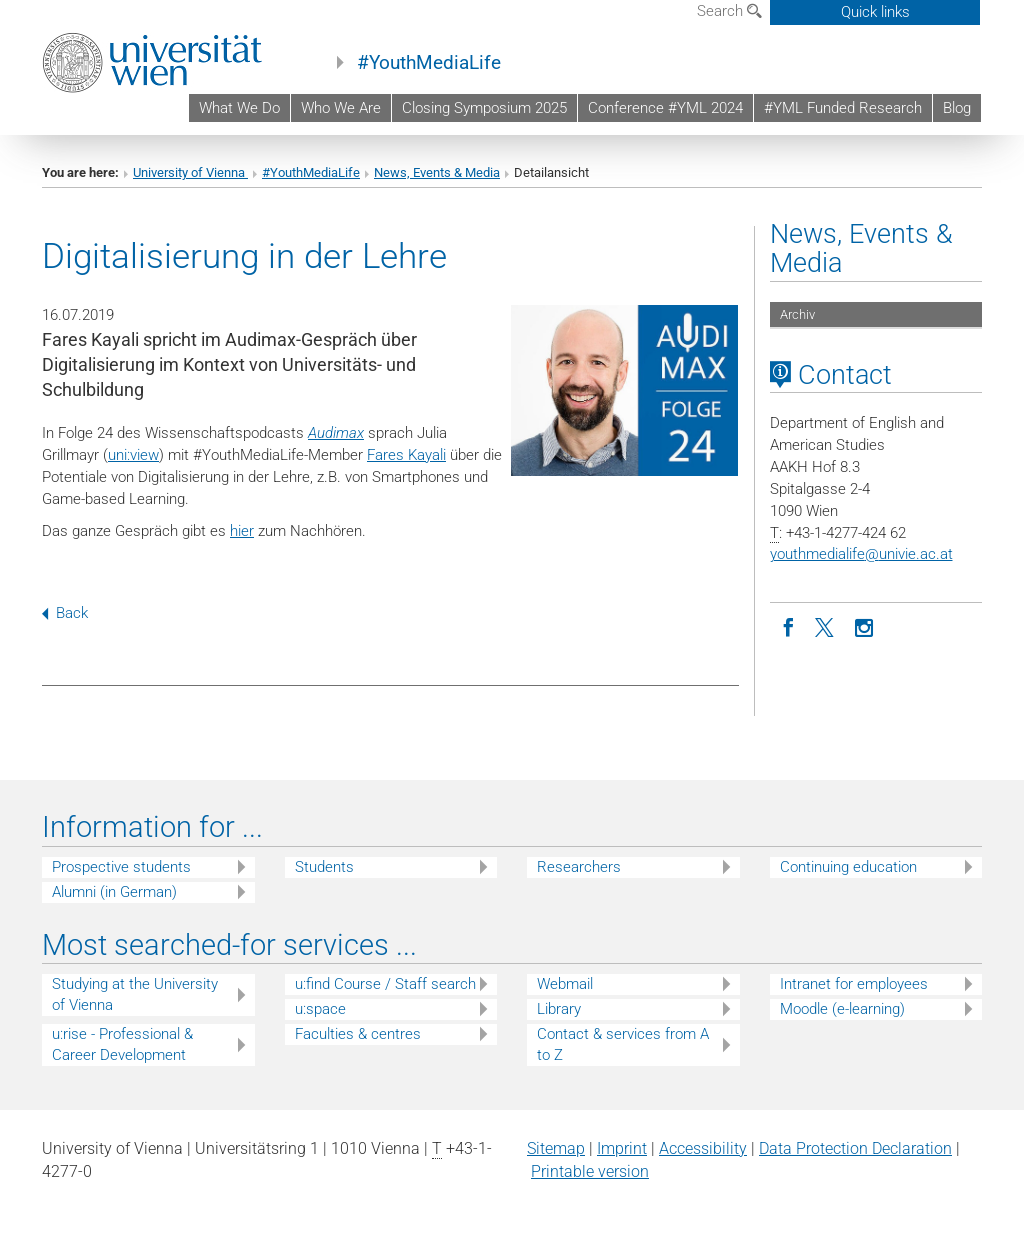  I want to click on Imprint, so click(622, 1148).